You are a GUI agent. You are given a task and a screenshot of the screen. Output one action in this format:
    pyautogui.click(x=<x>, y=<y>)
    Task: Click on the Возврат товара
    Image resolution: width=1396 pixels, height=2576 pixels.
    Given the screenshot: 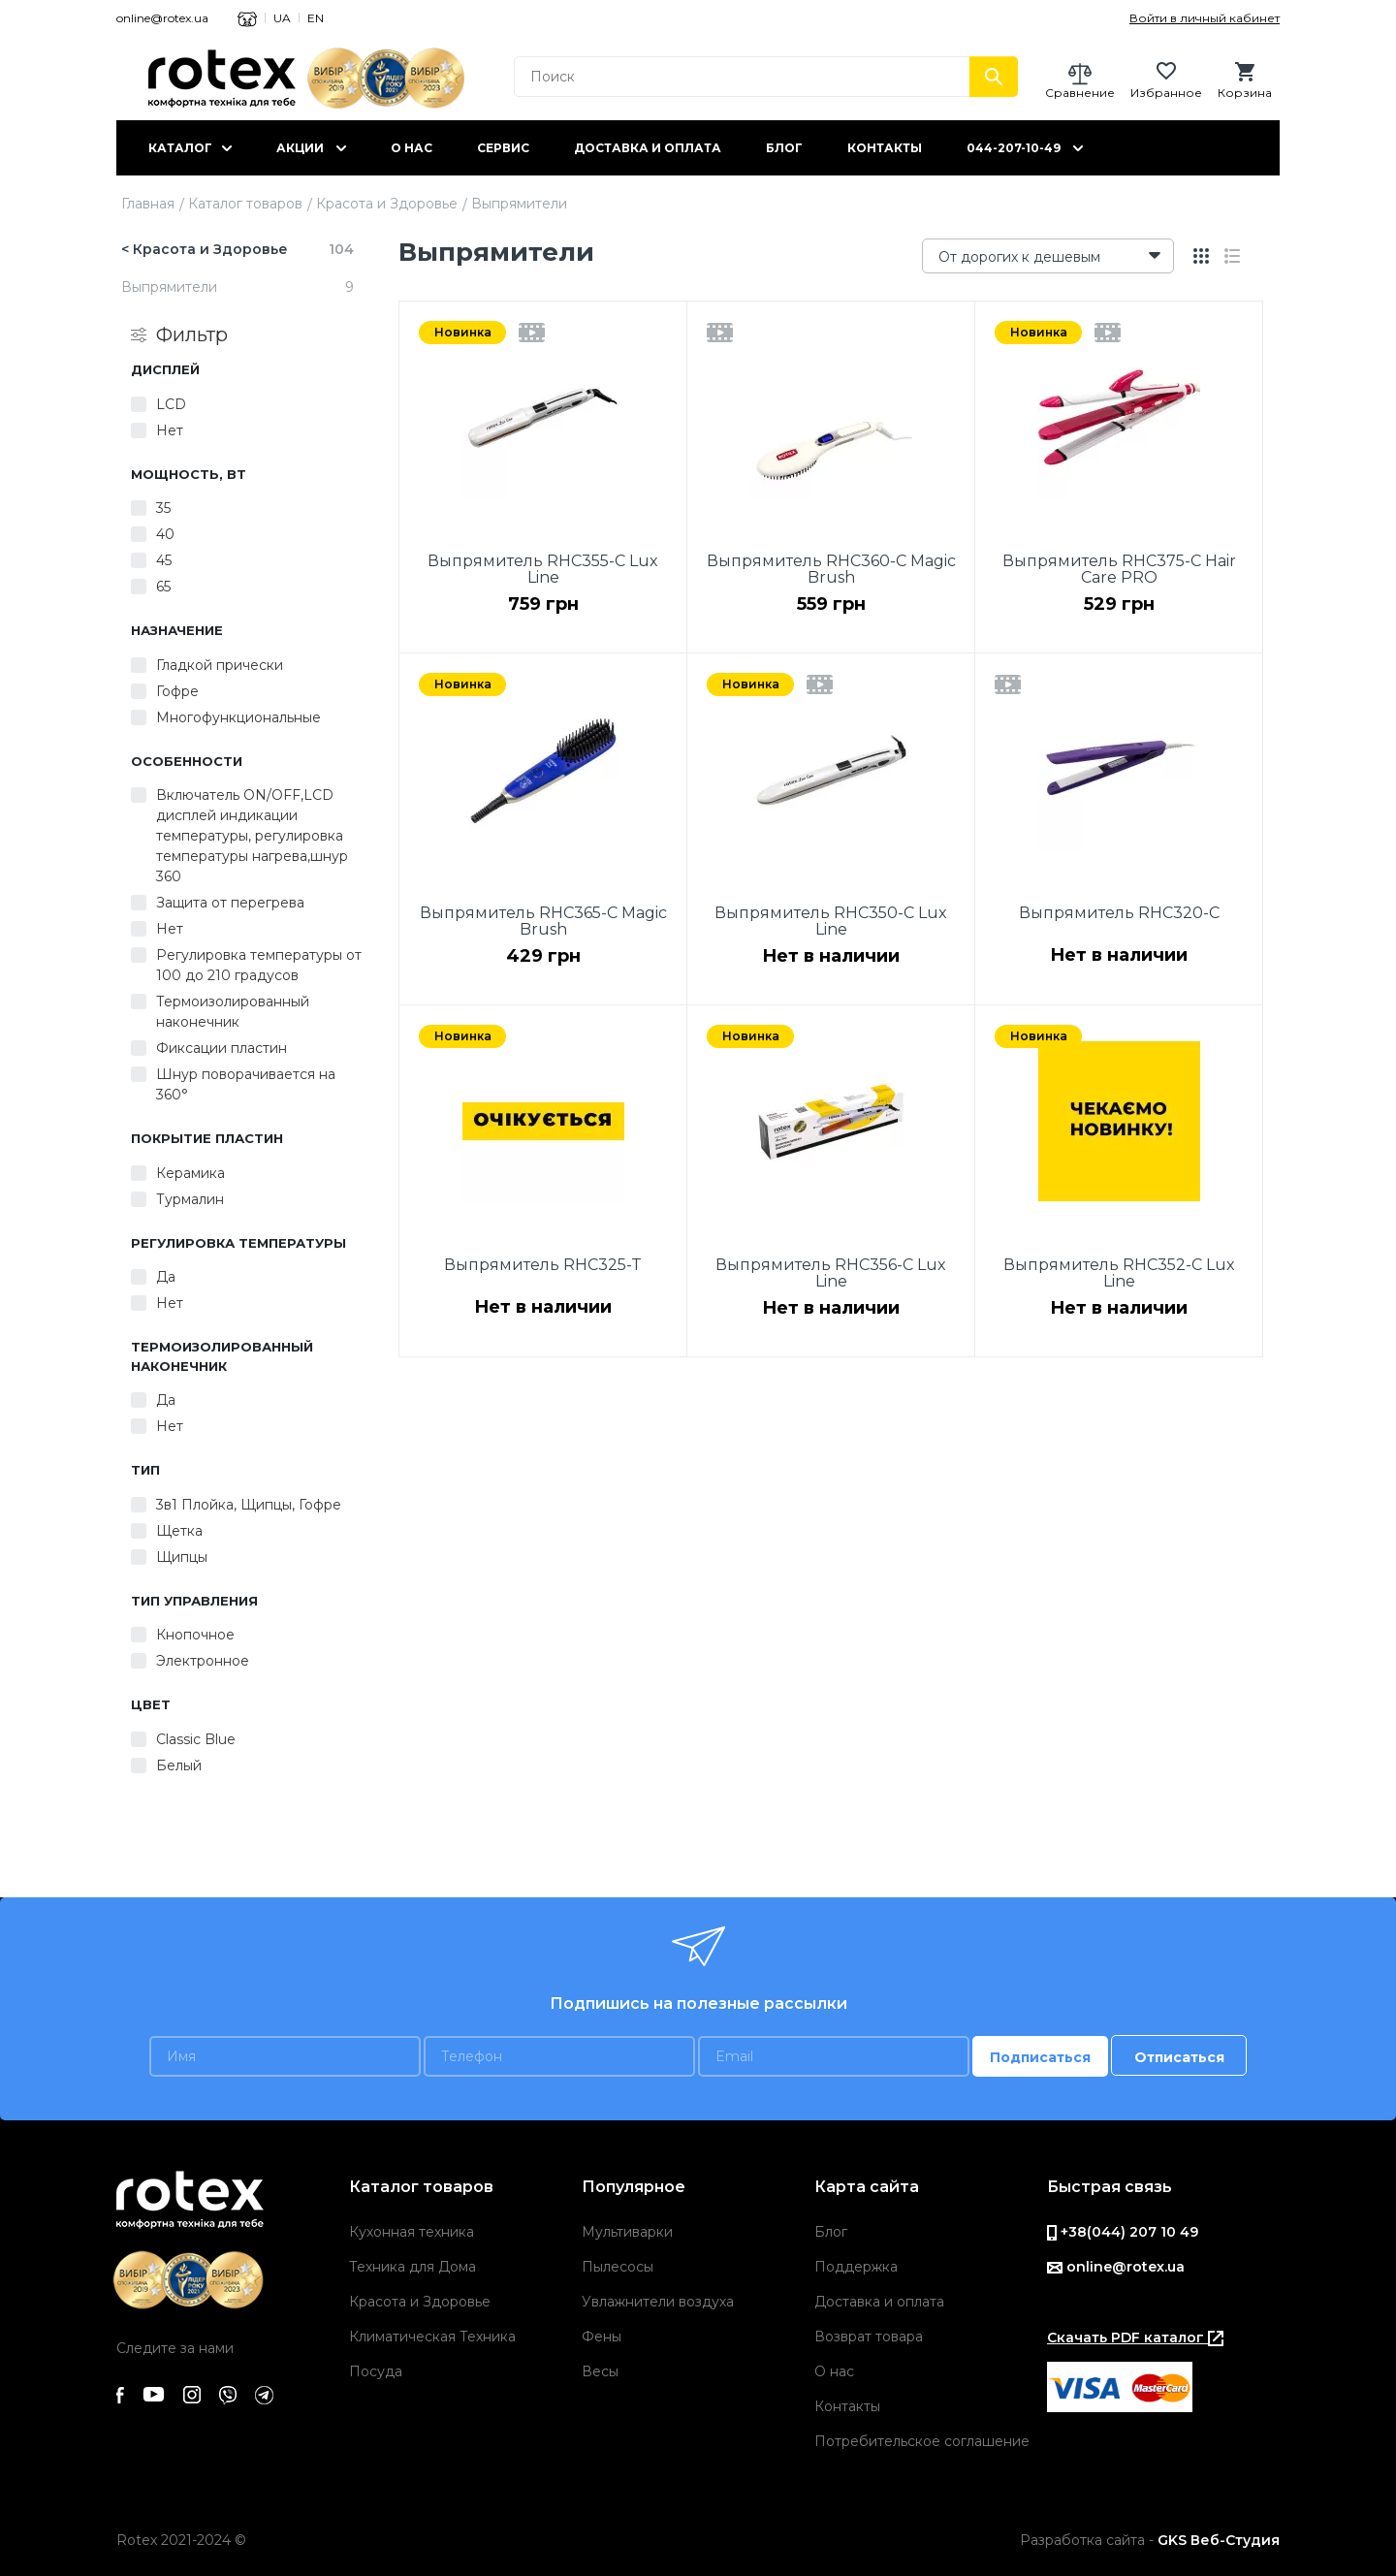 What is the action you would take?
    pyautogui.click(x=868, y=2336)
    